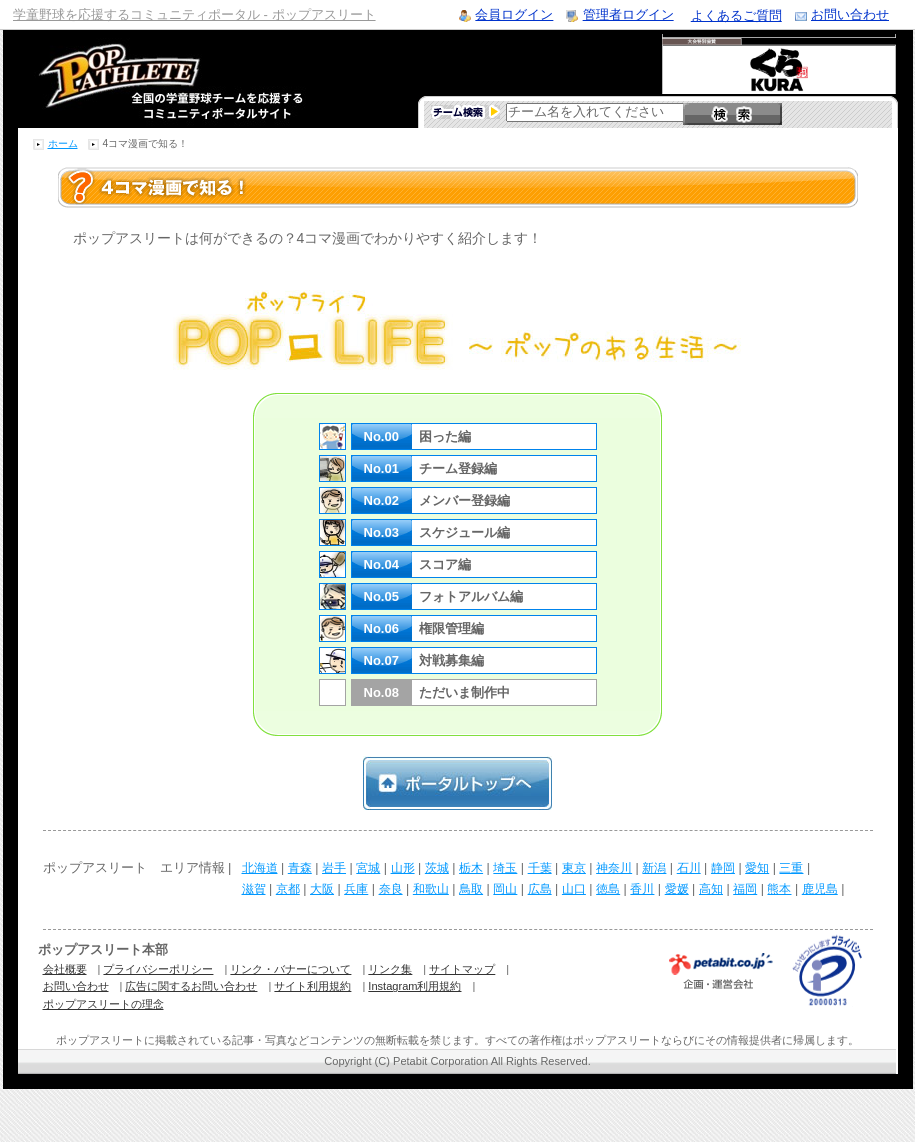 The height and width of the screenshot is (1142, 915). I want to click on 奈良, so click(391, 889).